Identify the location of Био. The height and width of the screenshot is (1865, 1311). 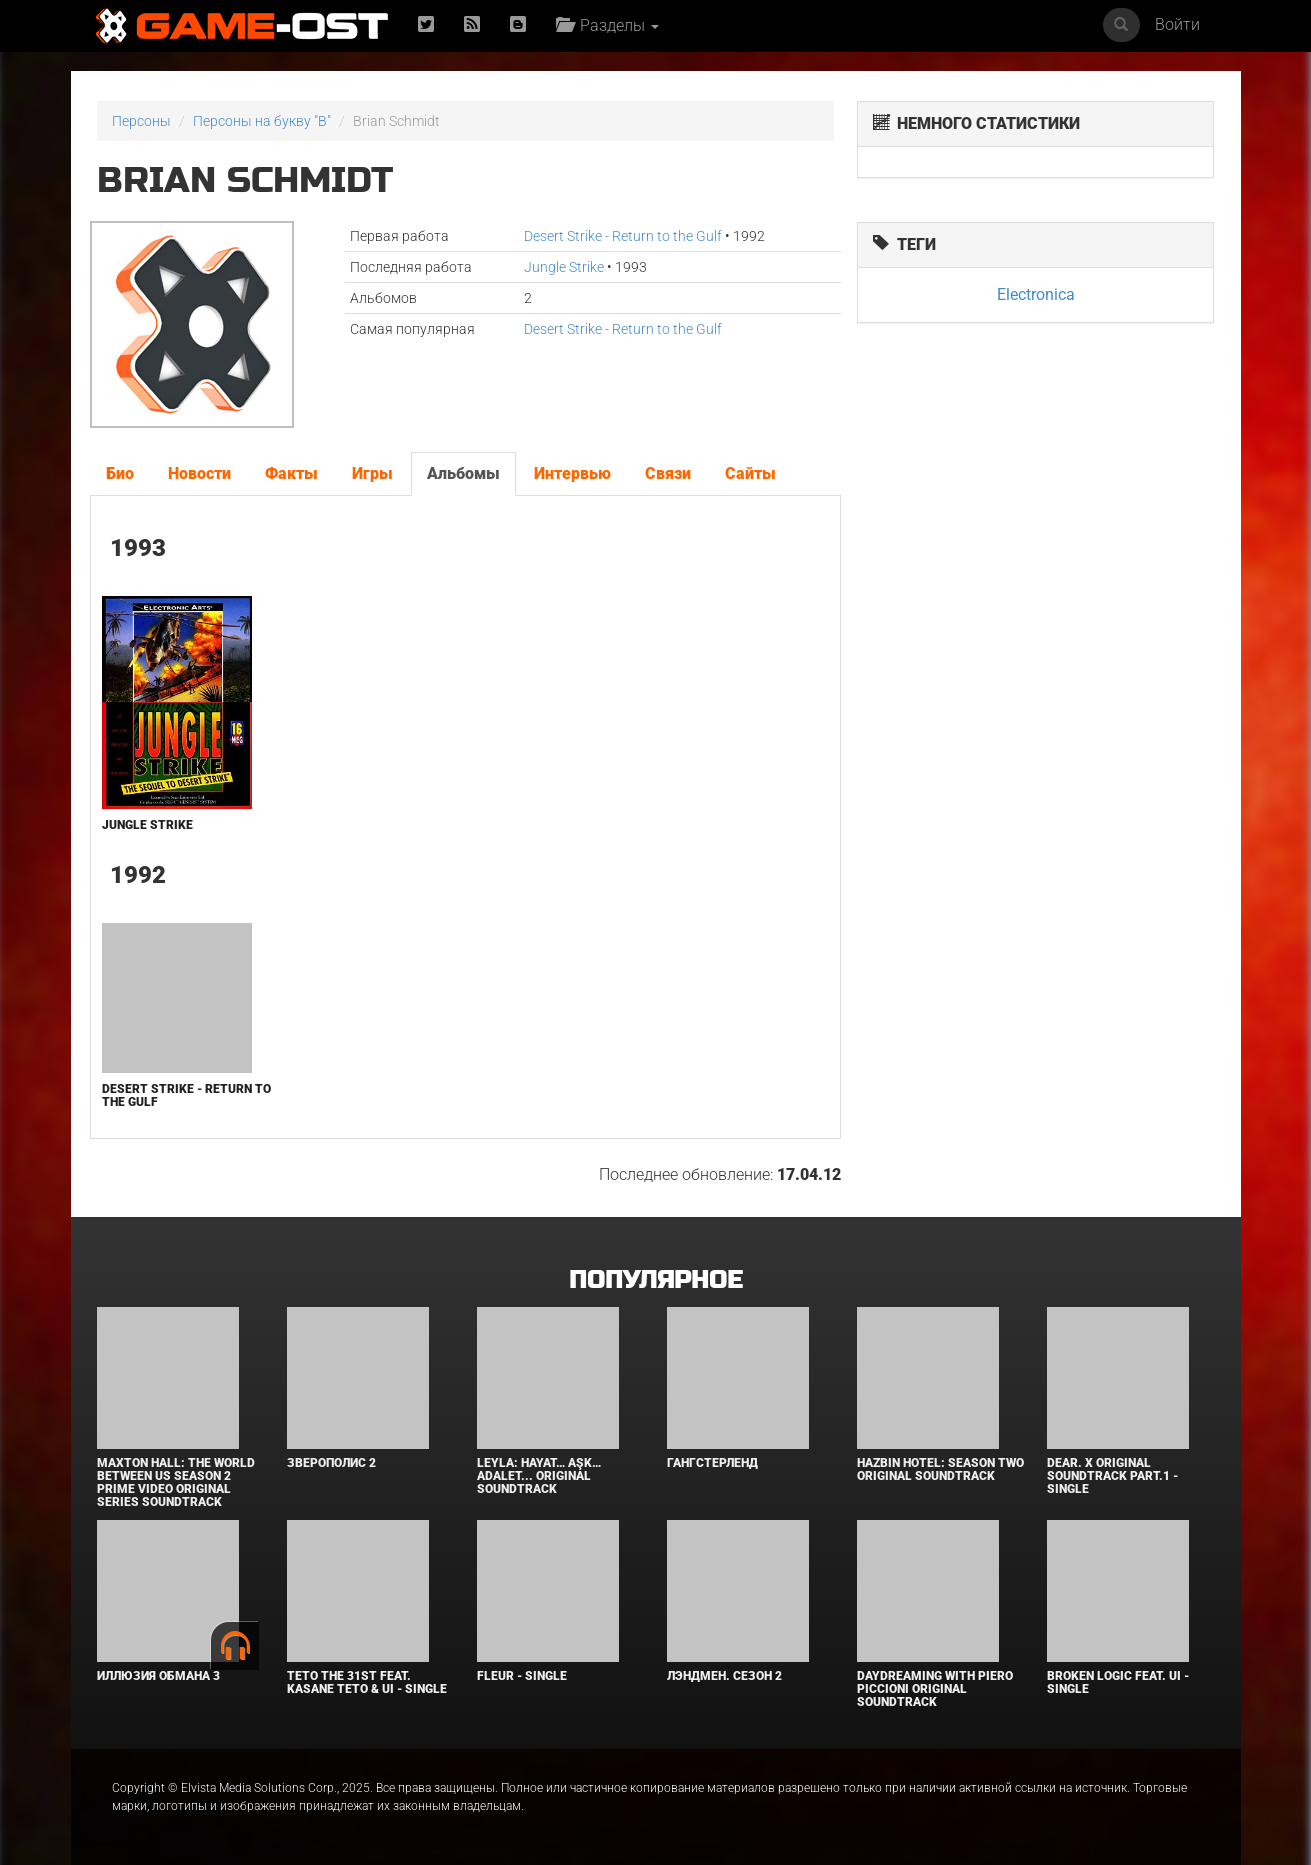
(120, 473).